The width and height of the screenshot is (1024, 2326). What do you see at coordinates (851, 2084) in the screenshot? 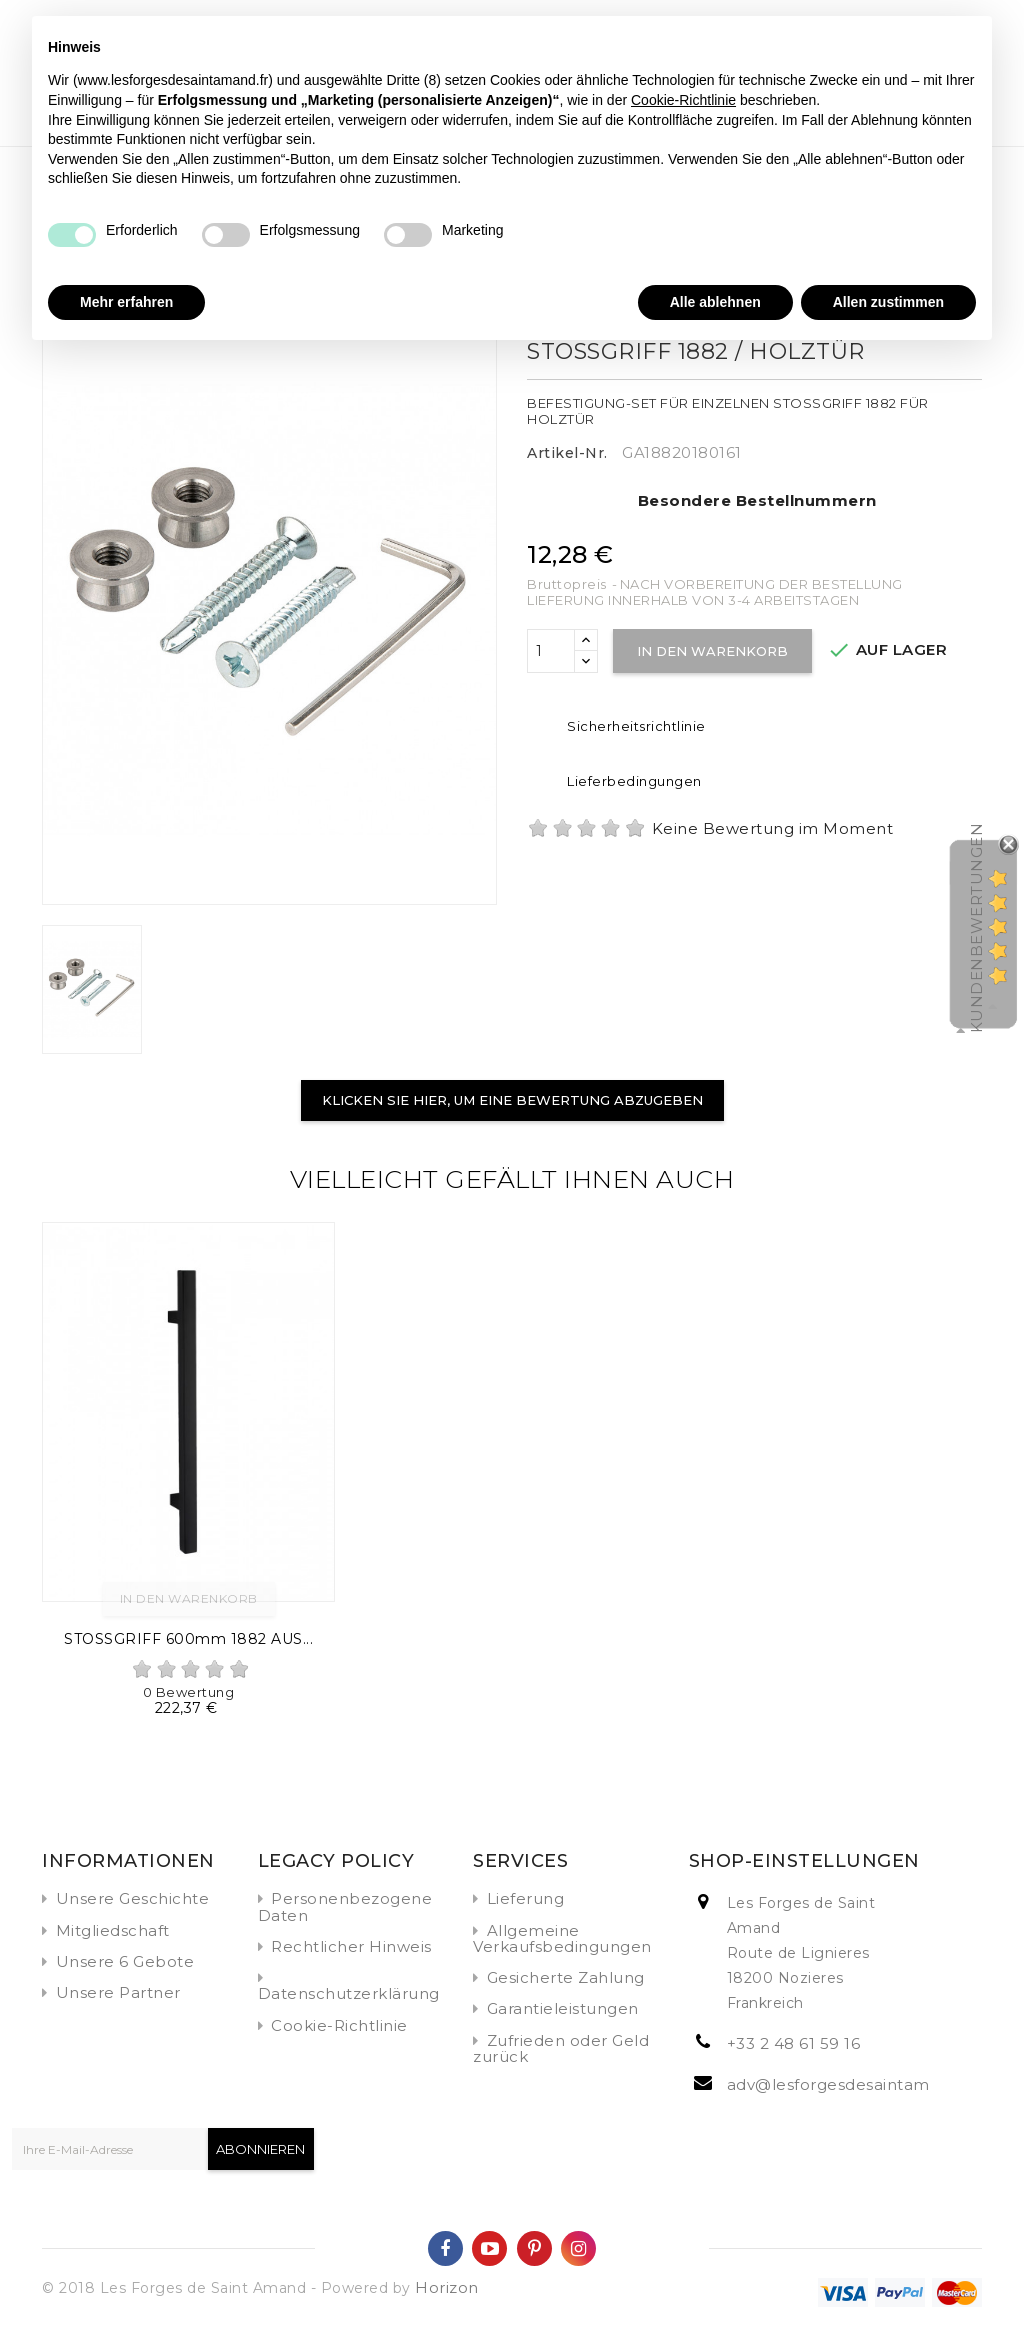
I see `adv@lesforgesdesaintamand.fr` at bounding box center [851, 2084].